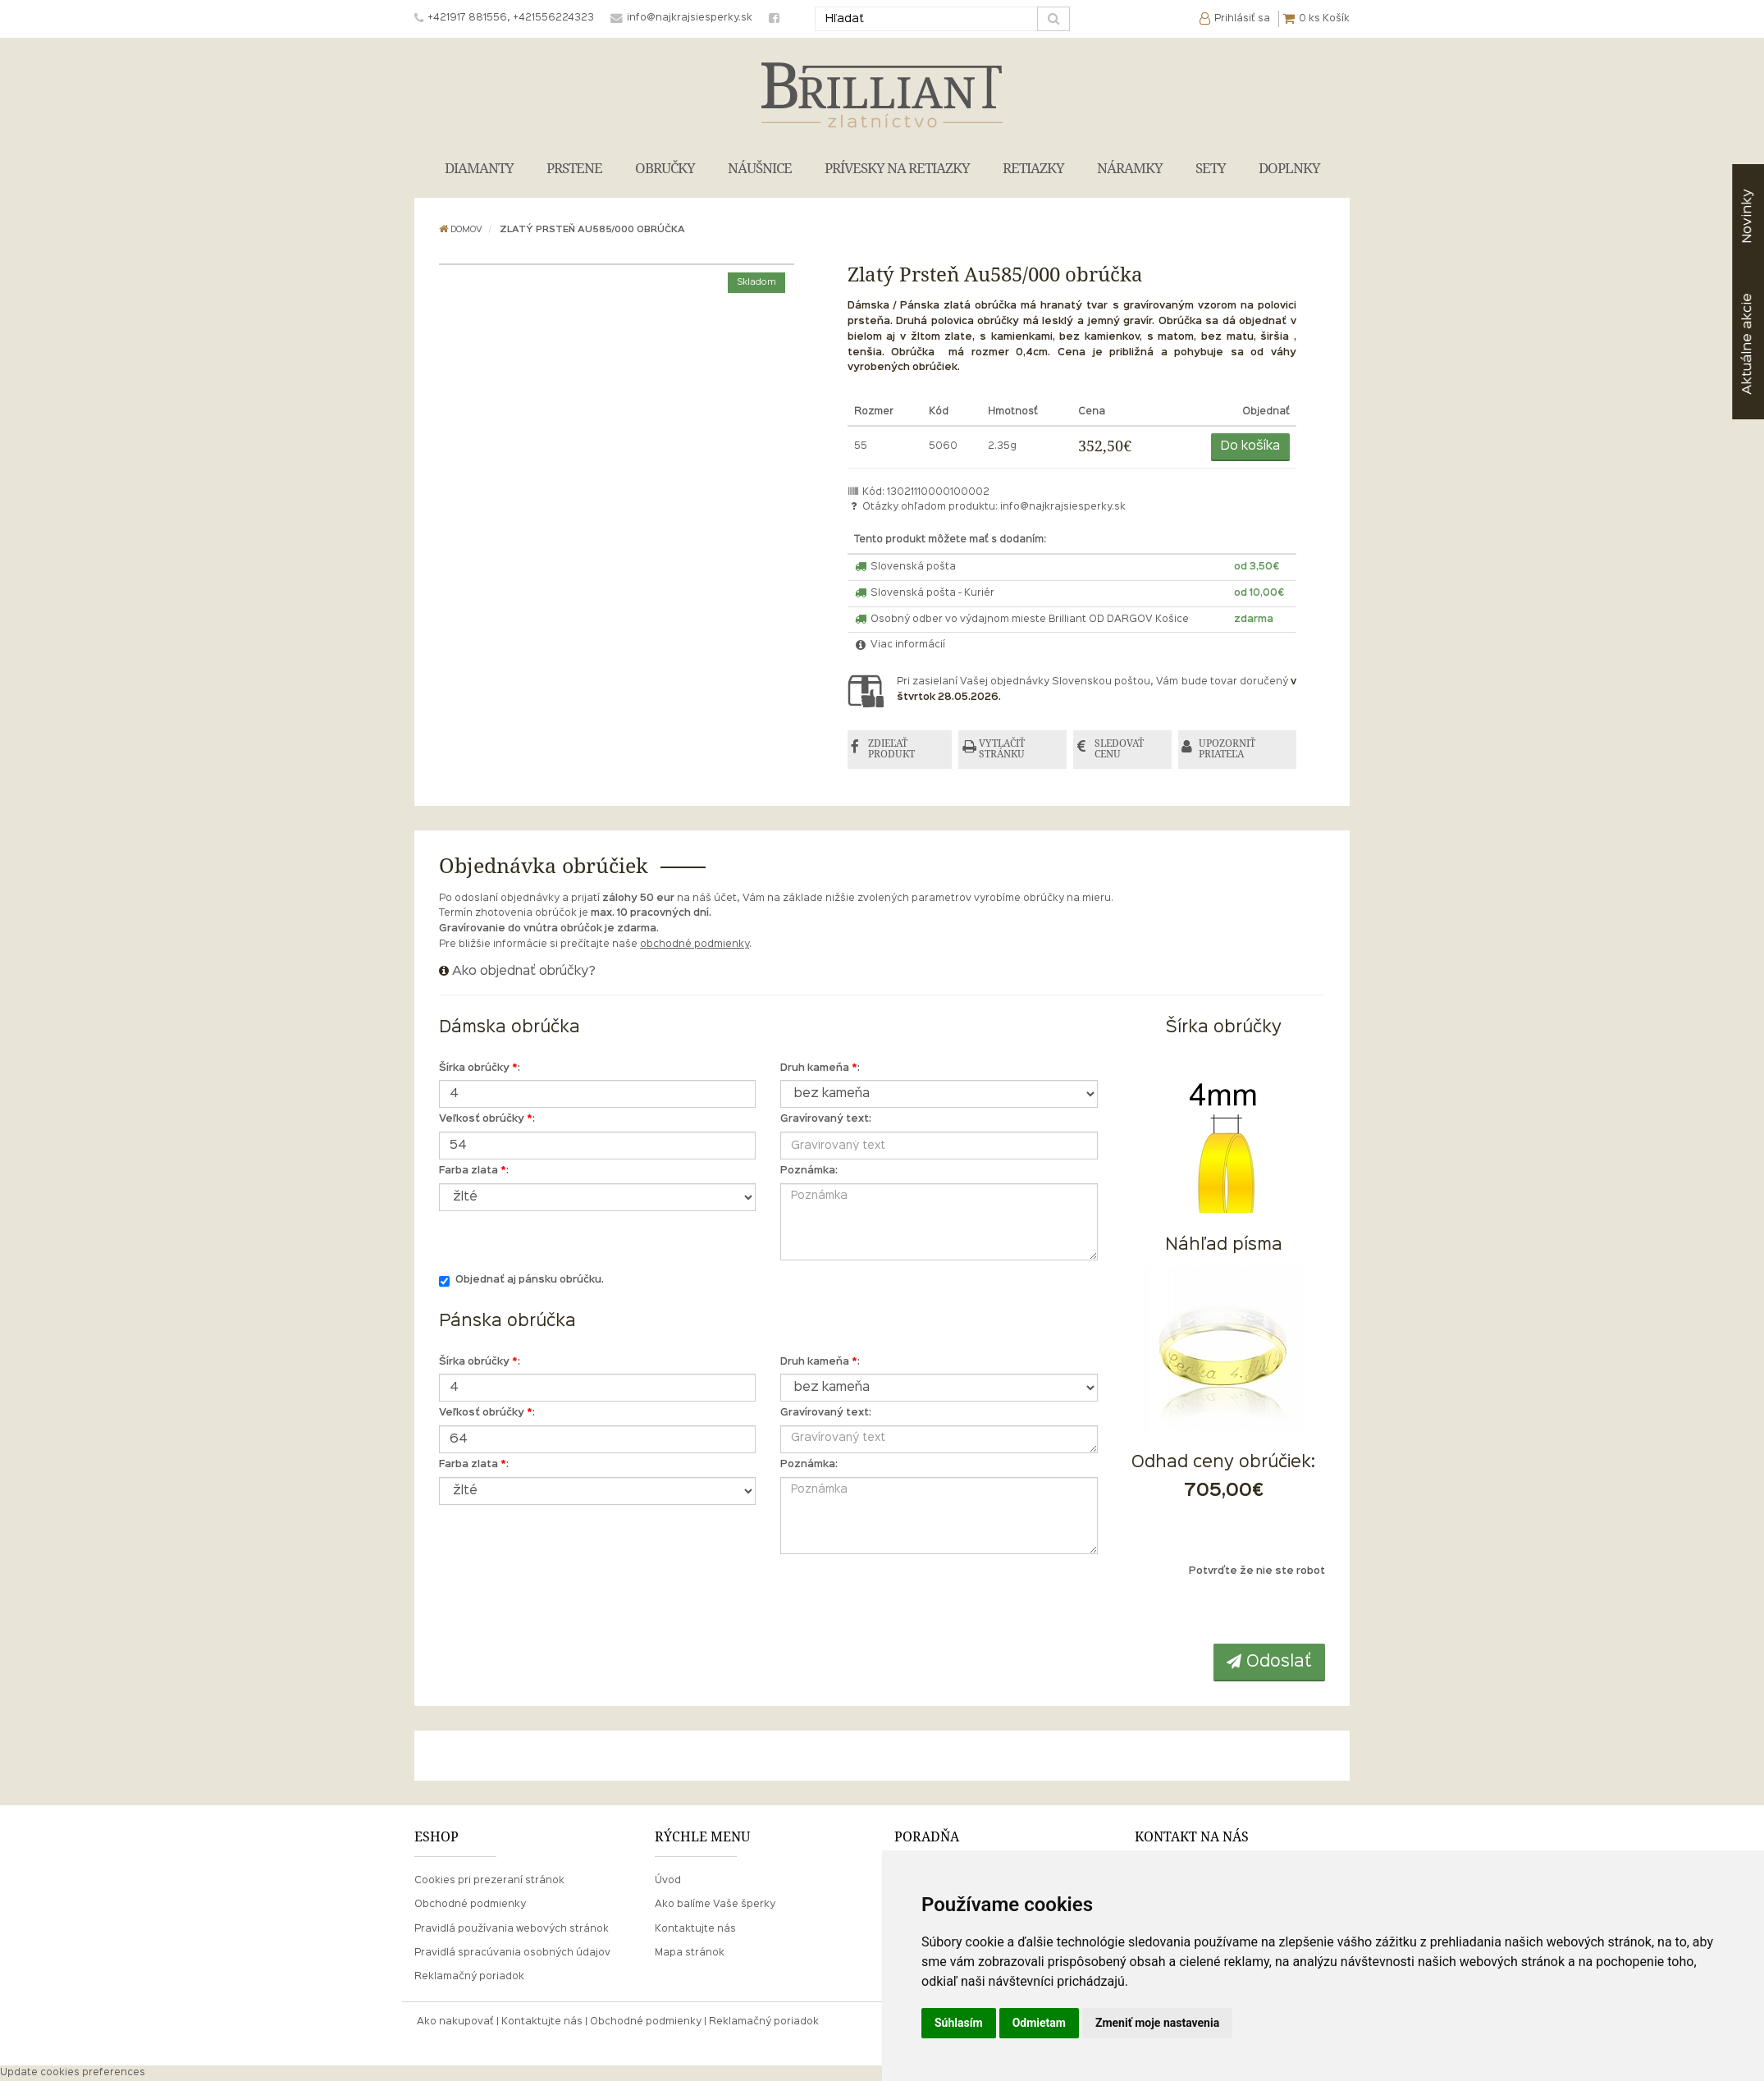 This screenshot has width=1764, height=2081. Describe the element at coordinates (489, 1881) in the screenshot. I see `Cookies pri prezeraní stránok` at that location.